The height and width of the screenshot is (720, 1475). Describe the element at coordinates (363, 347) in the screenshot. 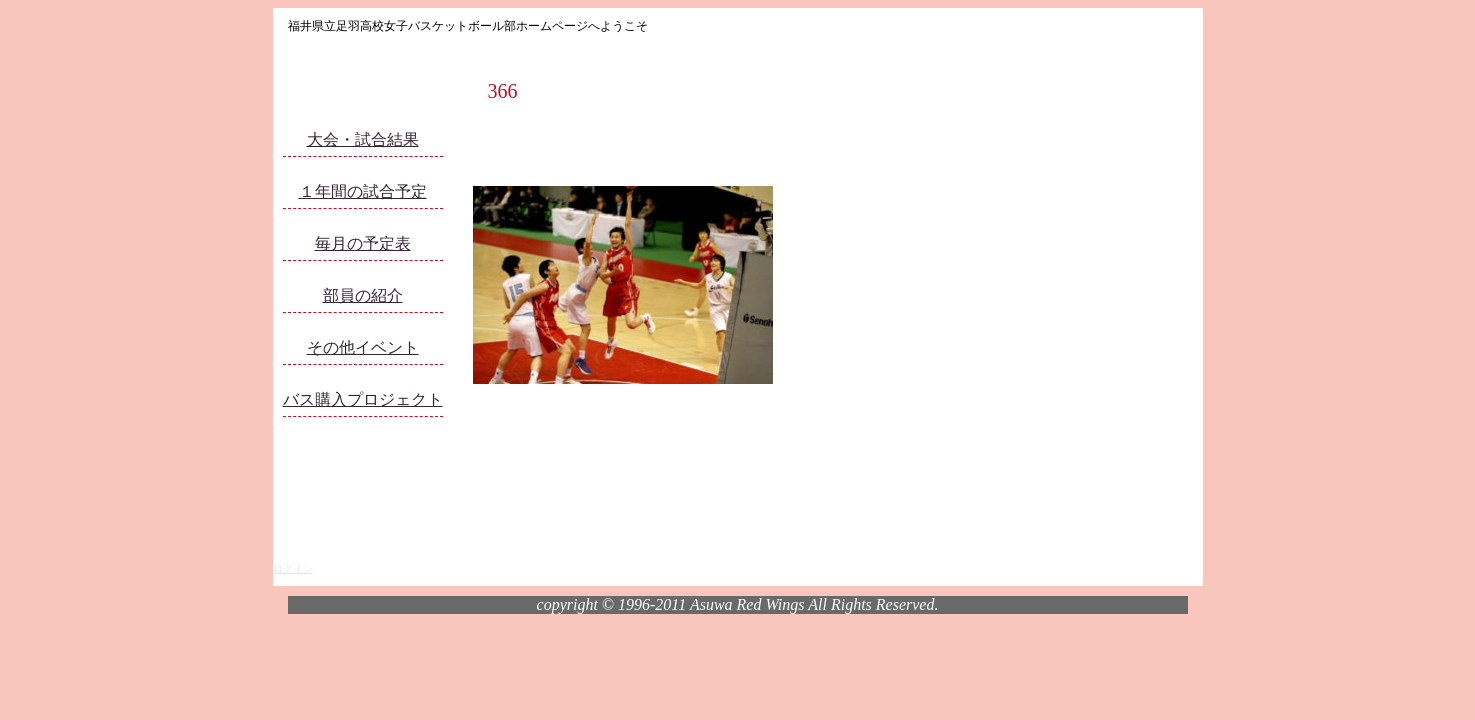

I see `その他イベント` at that location.